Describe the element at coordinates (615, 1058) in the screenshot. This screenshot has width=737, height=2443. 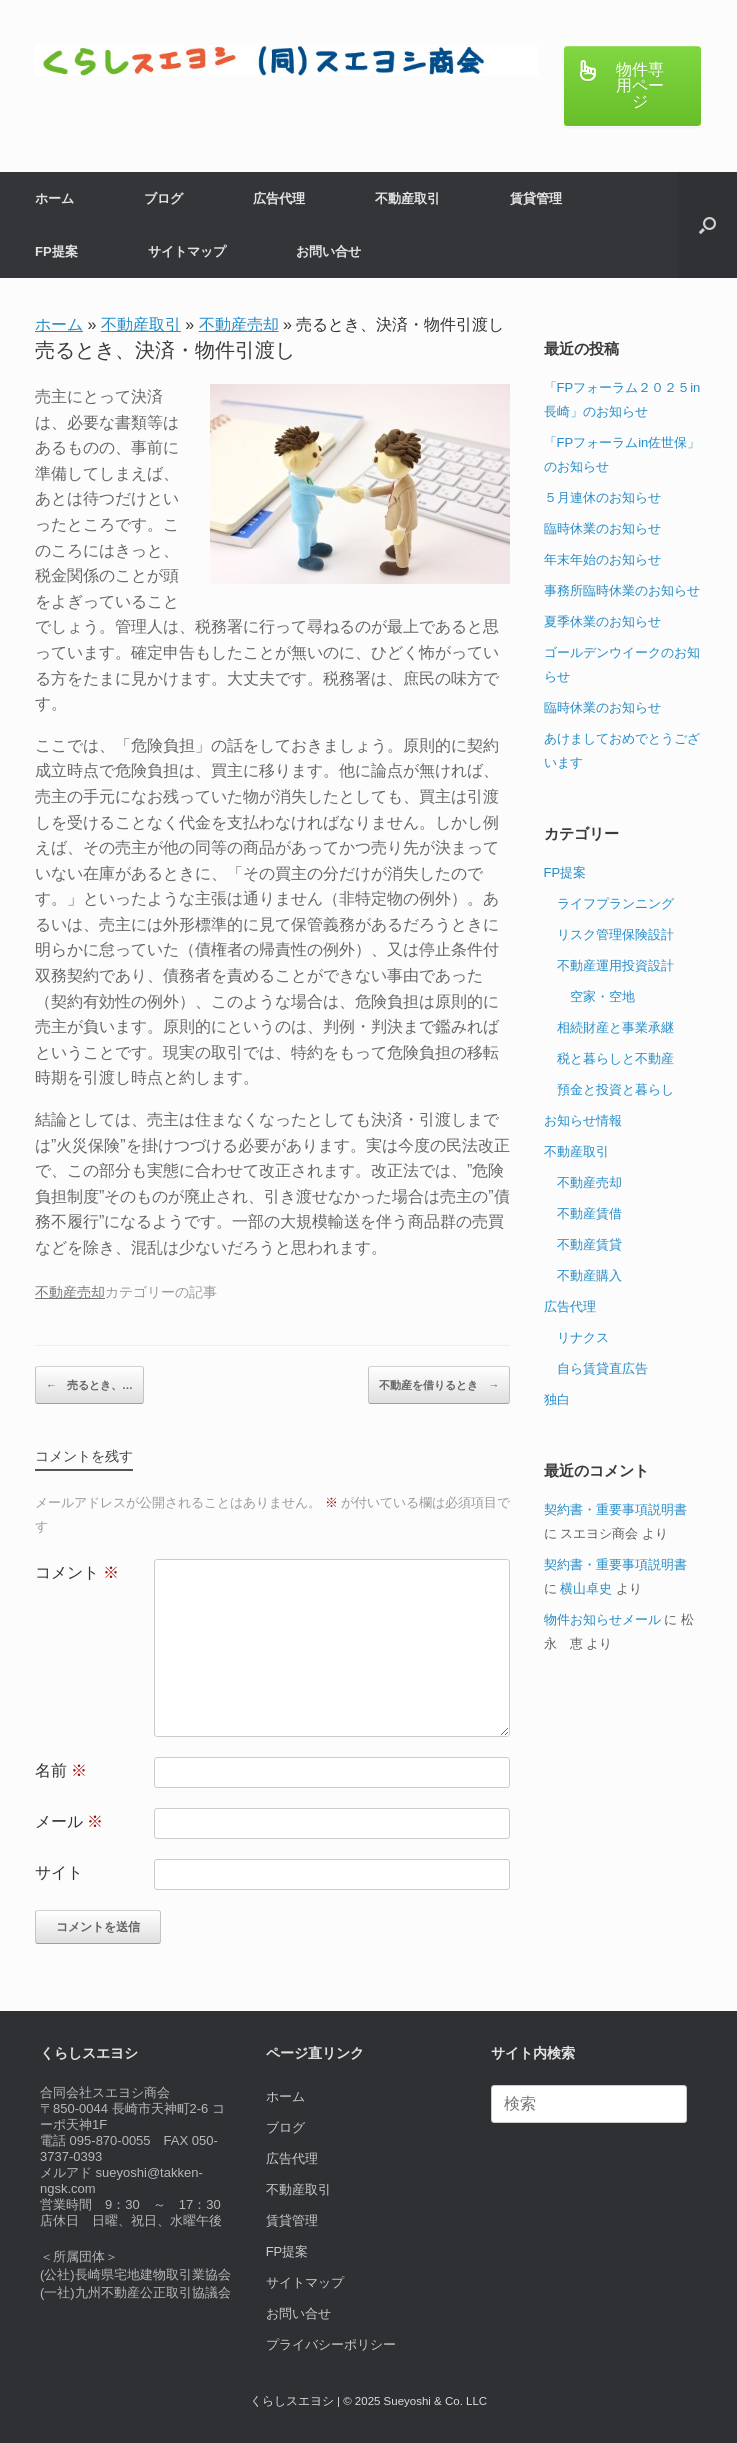
I see `税と暮らしと不動産` at that location.